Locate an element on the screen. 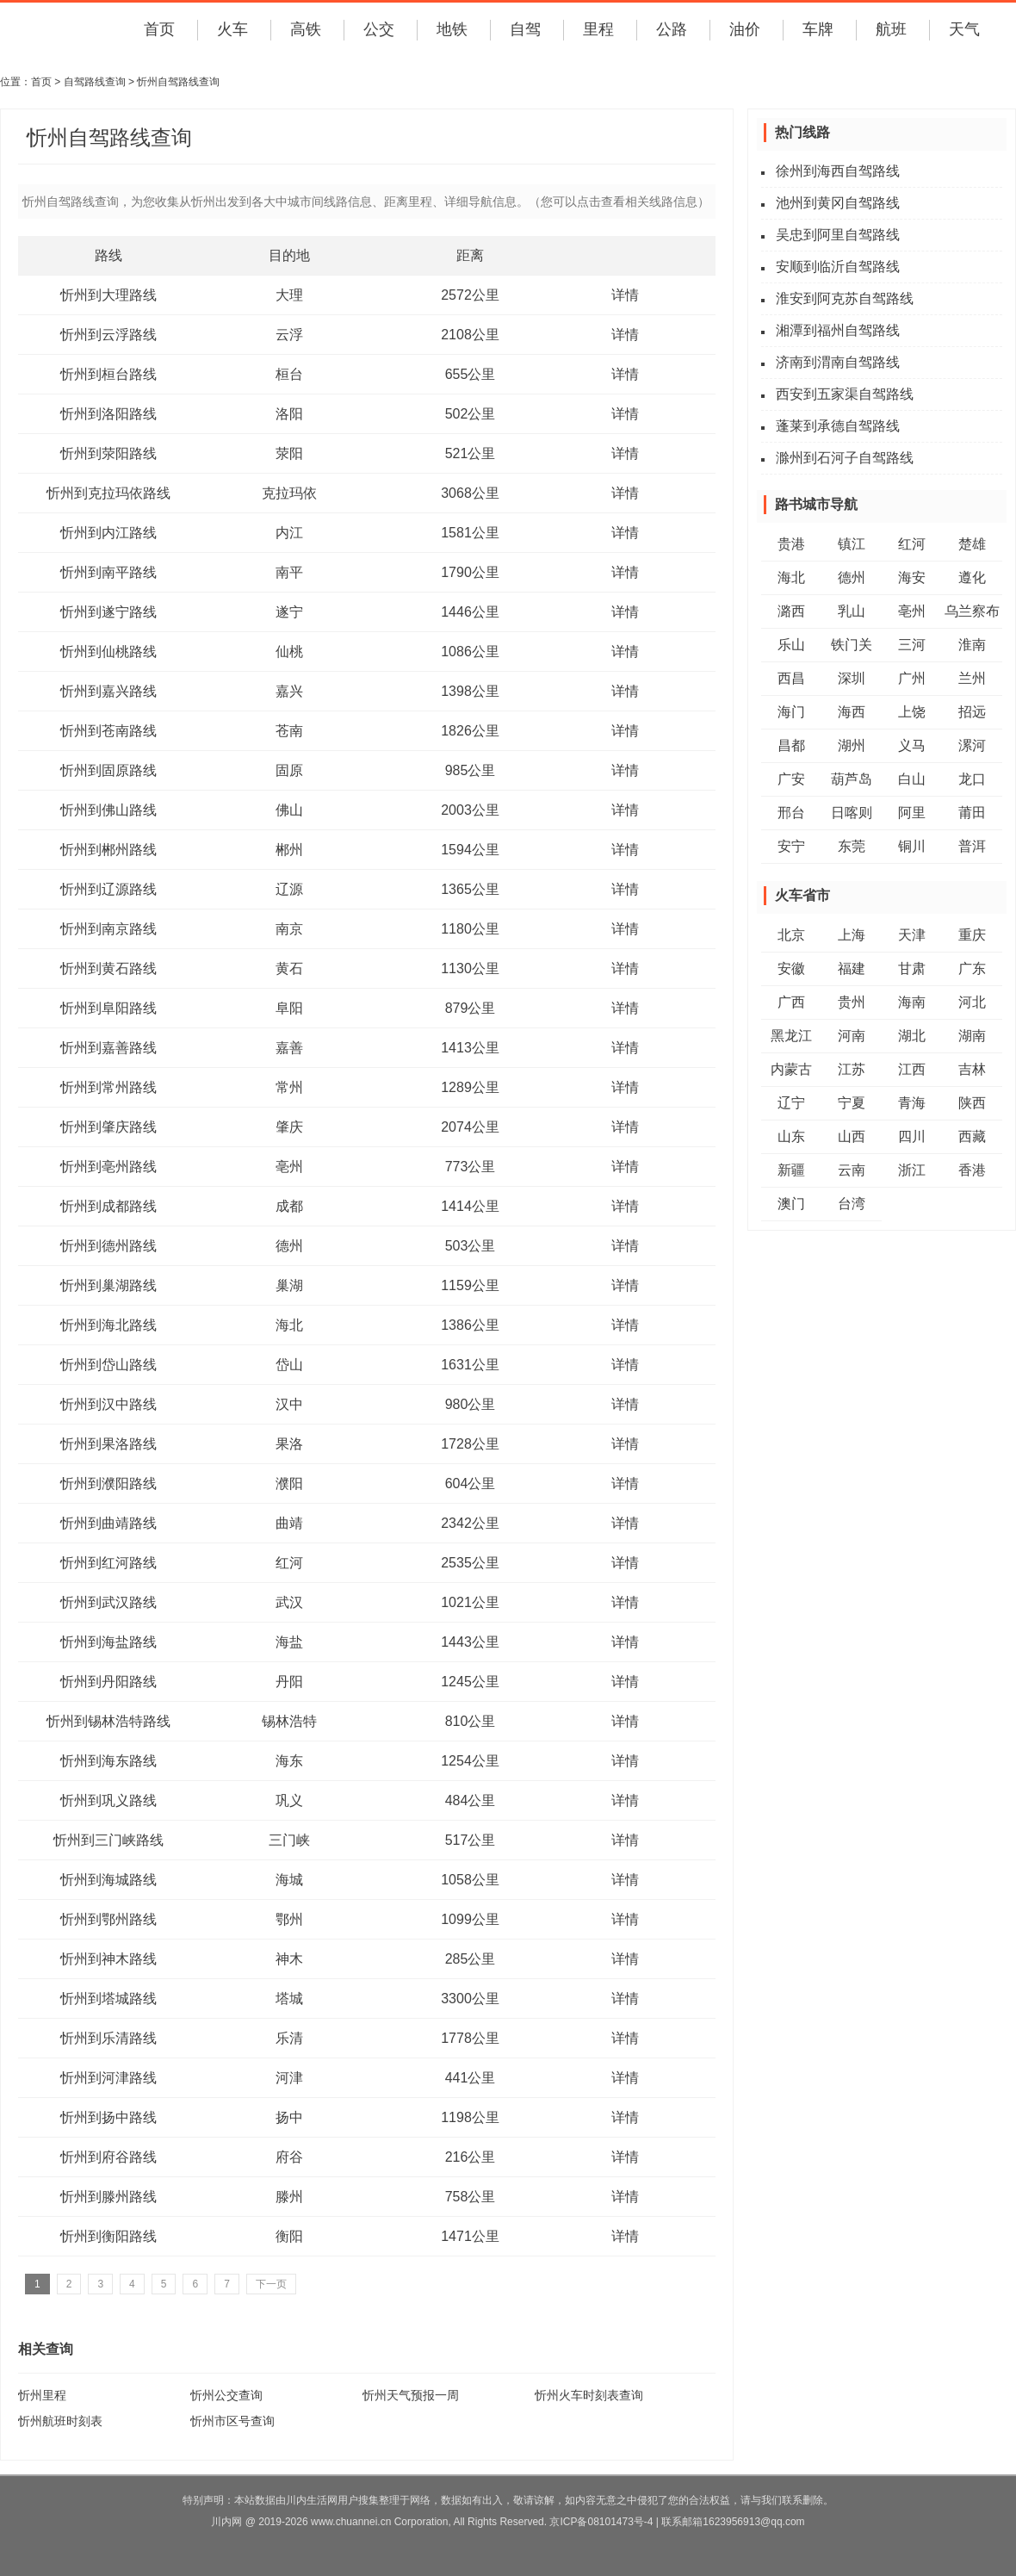 Image resolution: width=1016 pixels, height=2576 pixels. 忻州到武汉路线 is located at coordinates (108, 1602).